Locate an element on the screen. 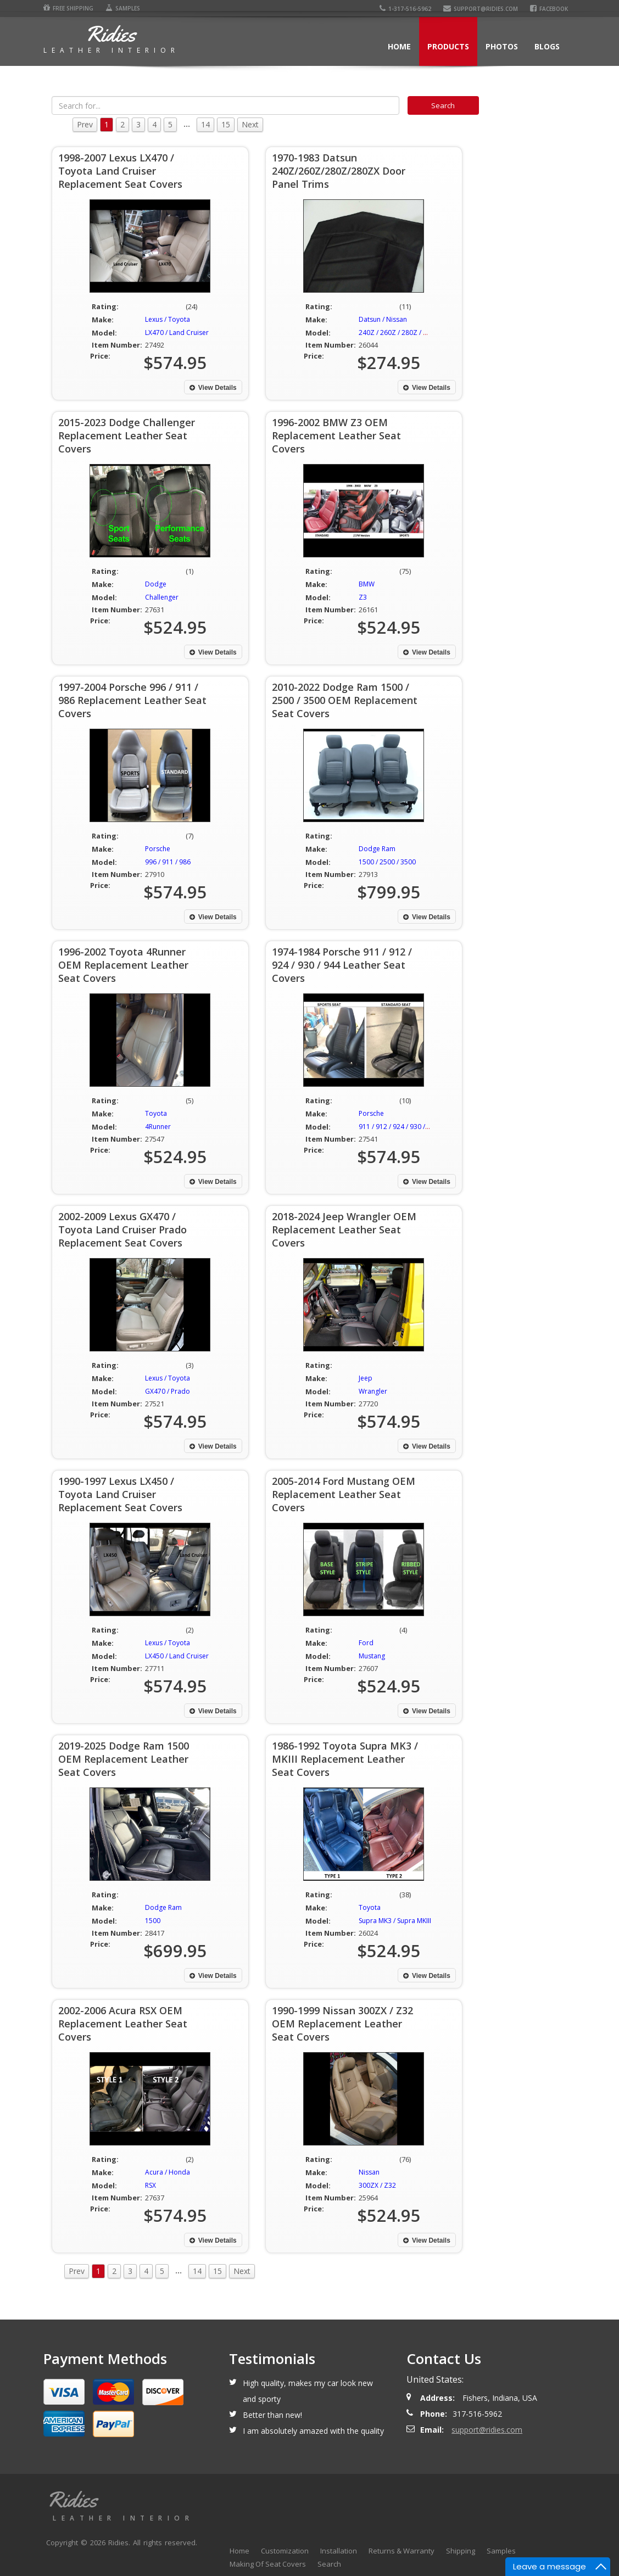 This screenshot has width=619, height=2576. Products is located at coordinates (448, 46).